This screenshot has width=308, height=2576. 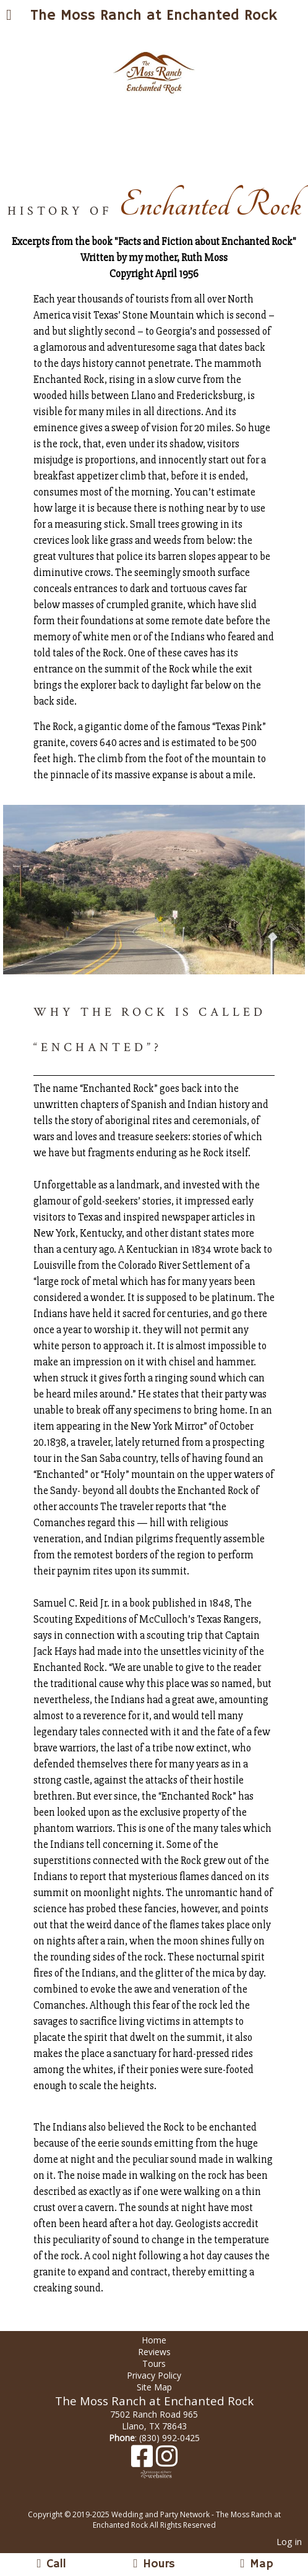 I want to click on Log in, so click(x=289, y=2542).